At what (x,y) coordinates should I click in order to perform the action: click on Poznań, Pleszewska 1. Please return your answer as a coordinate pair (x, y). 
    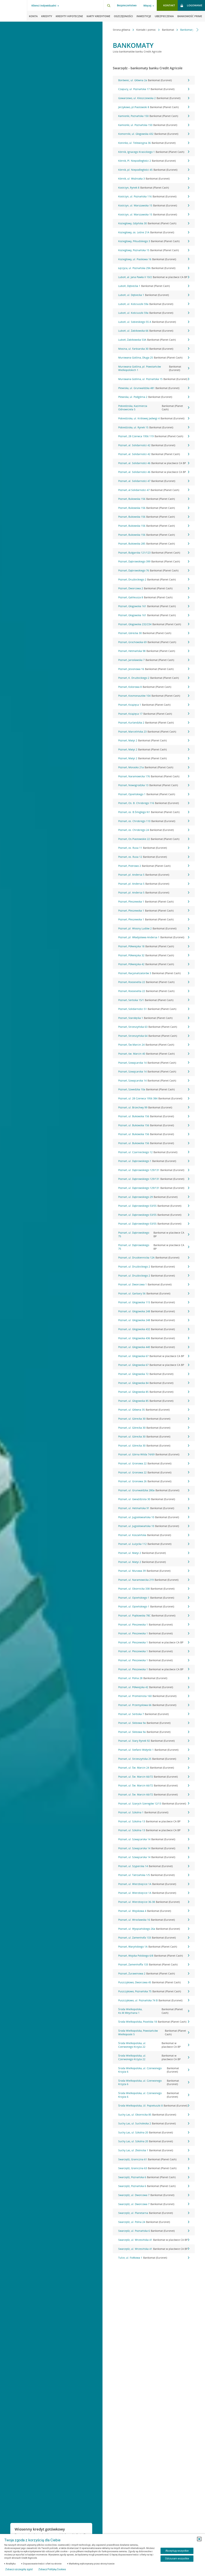
    Looking at the image, I should click on (153, 901).